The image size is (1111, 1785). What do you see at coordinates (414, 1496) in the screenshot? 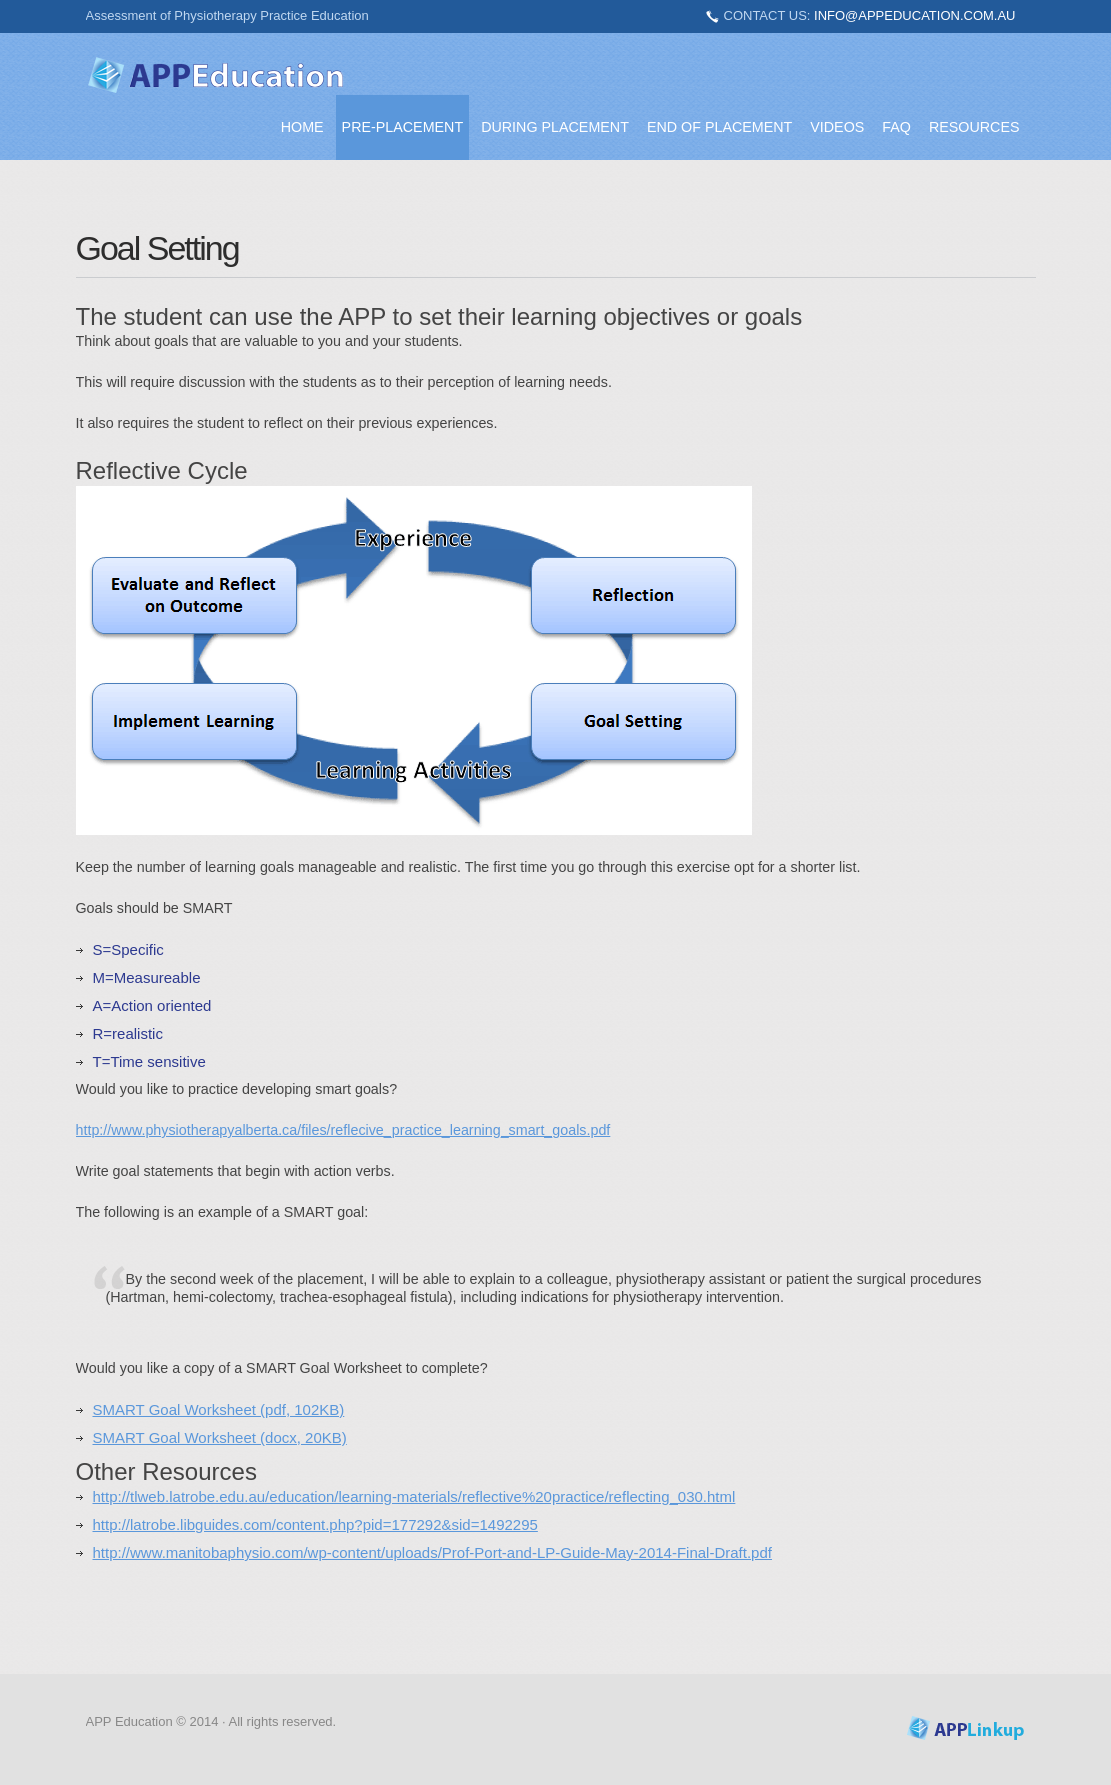
I see `http://tlweb.latrobe.edu.au/education/learning-materials/reflective%20practice/reflecting_030.html` at bounding box center [414, 1496].